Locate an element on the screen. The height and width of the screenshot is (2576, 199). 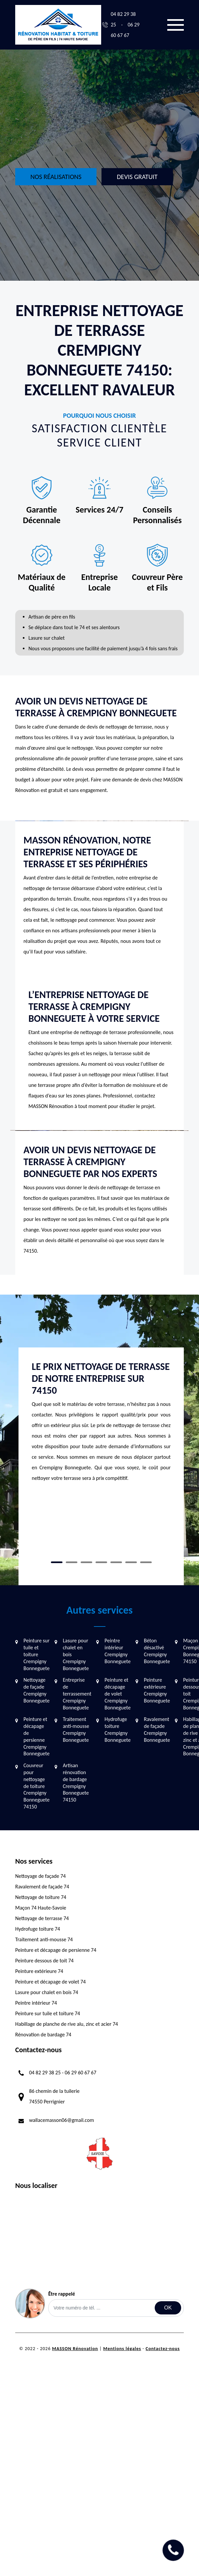
Hydrofuge toiture Crempigny Bonneguete is located at coordinates (117, 1729).